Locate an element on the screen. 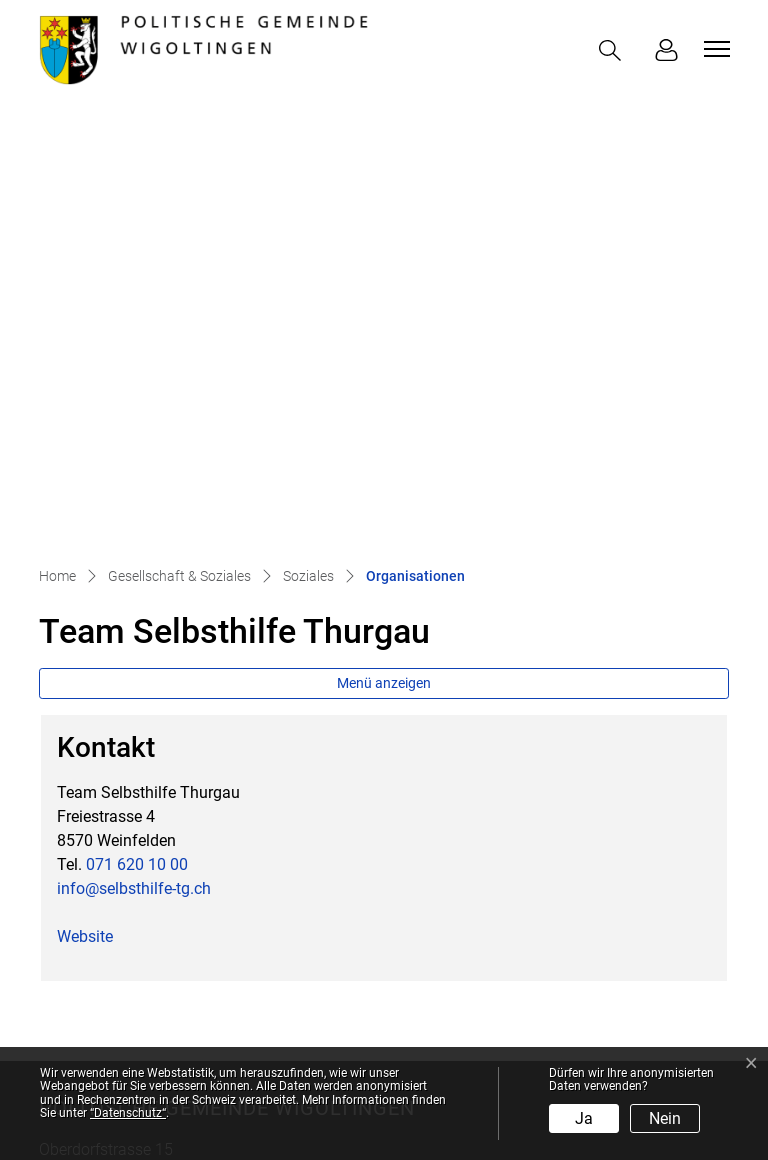  [Toggle navigation] is located at coordinates (714, 49).